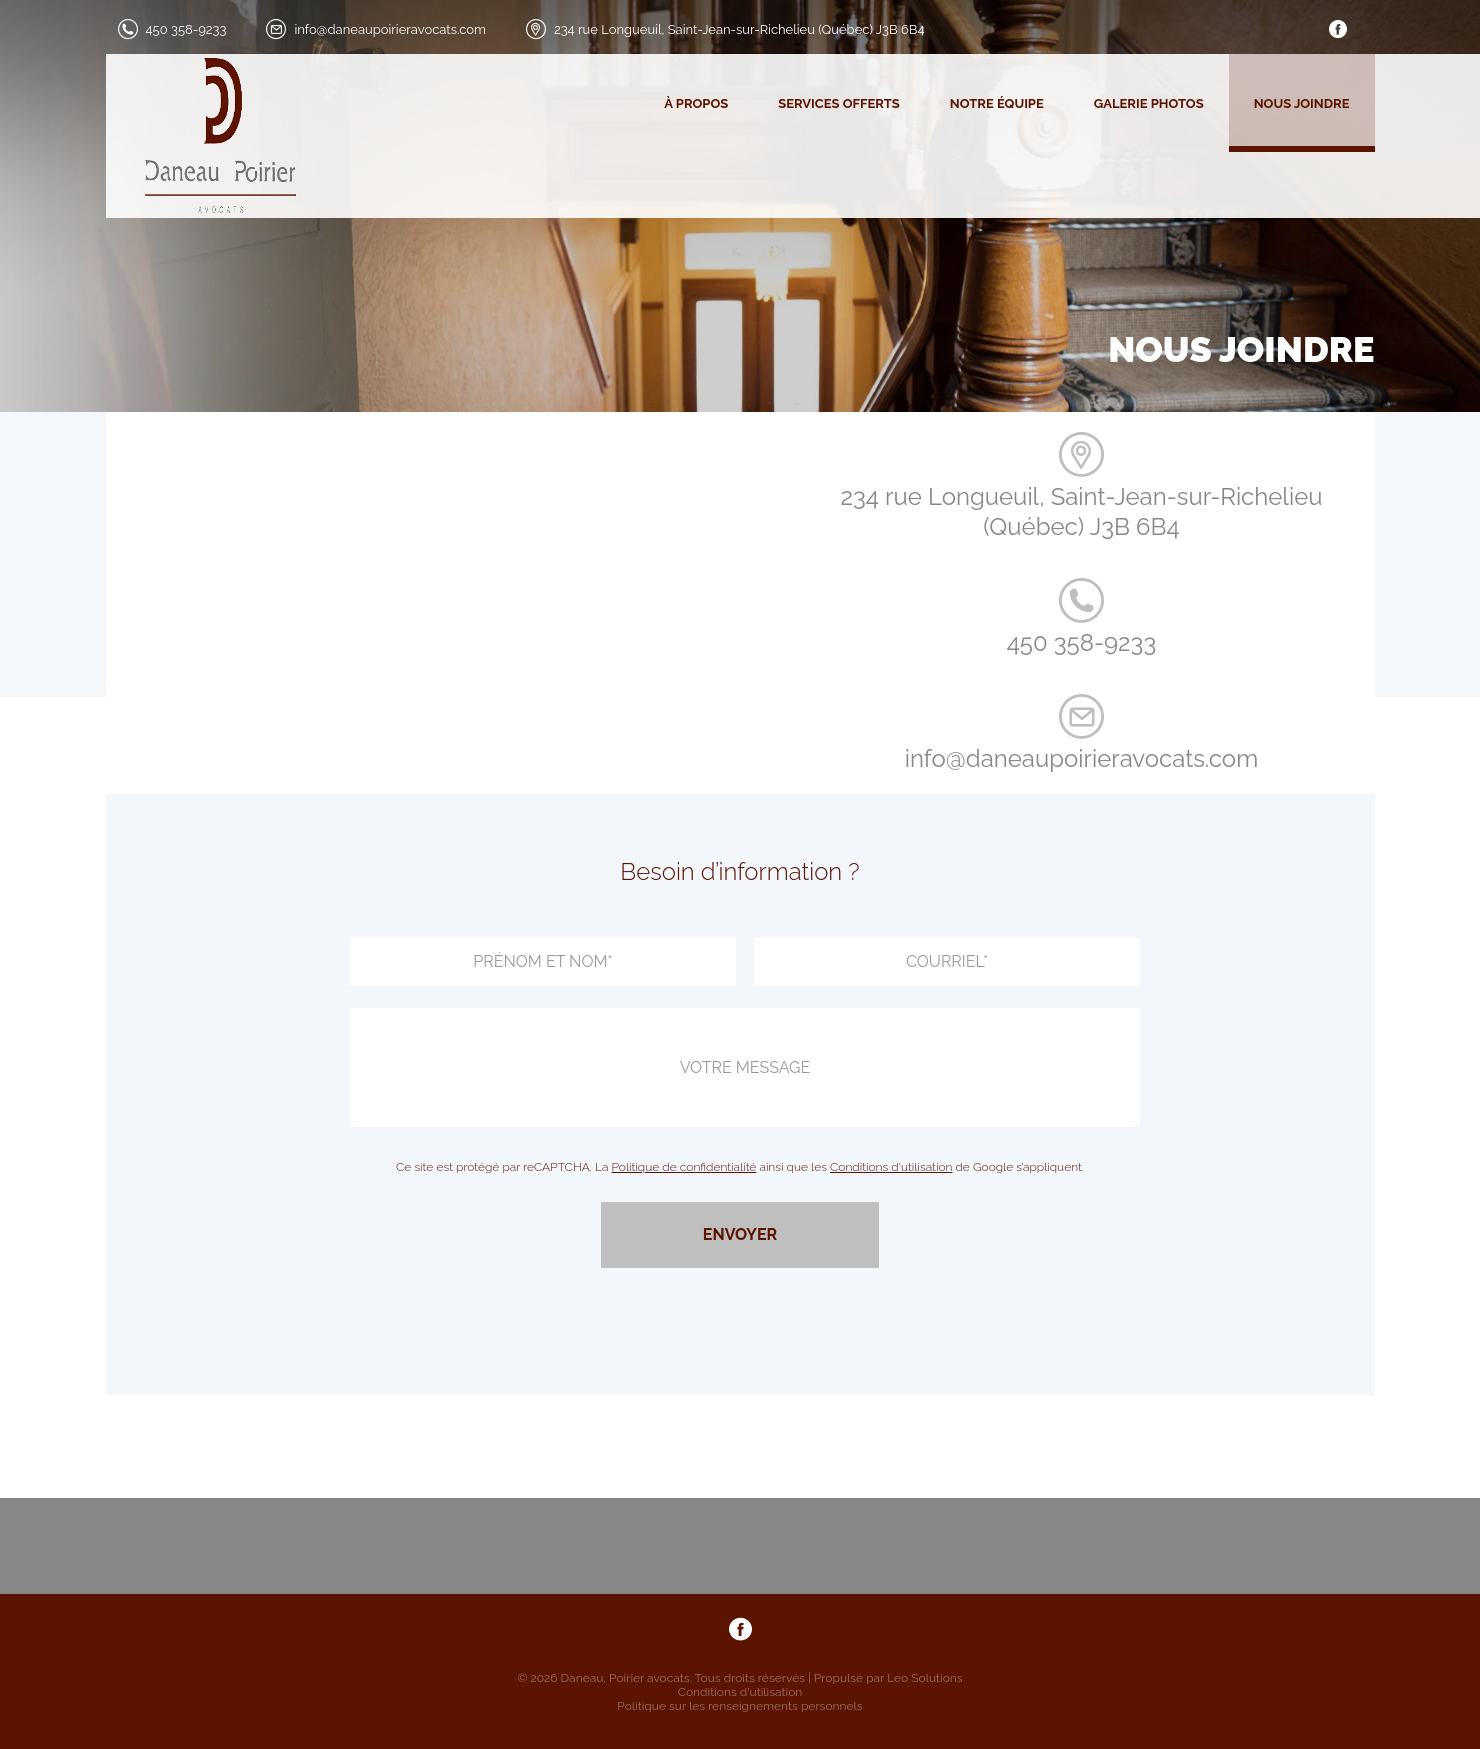 This screenshot has width=1480, height=1749. What do you see at coordinates (839, 103) in the screenshot?
I see `Services offerts` at bounding box center [839, 103].